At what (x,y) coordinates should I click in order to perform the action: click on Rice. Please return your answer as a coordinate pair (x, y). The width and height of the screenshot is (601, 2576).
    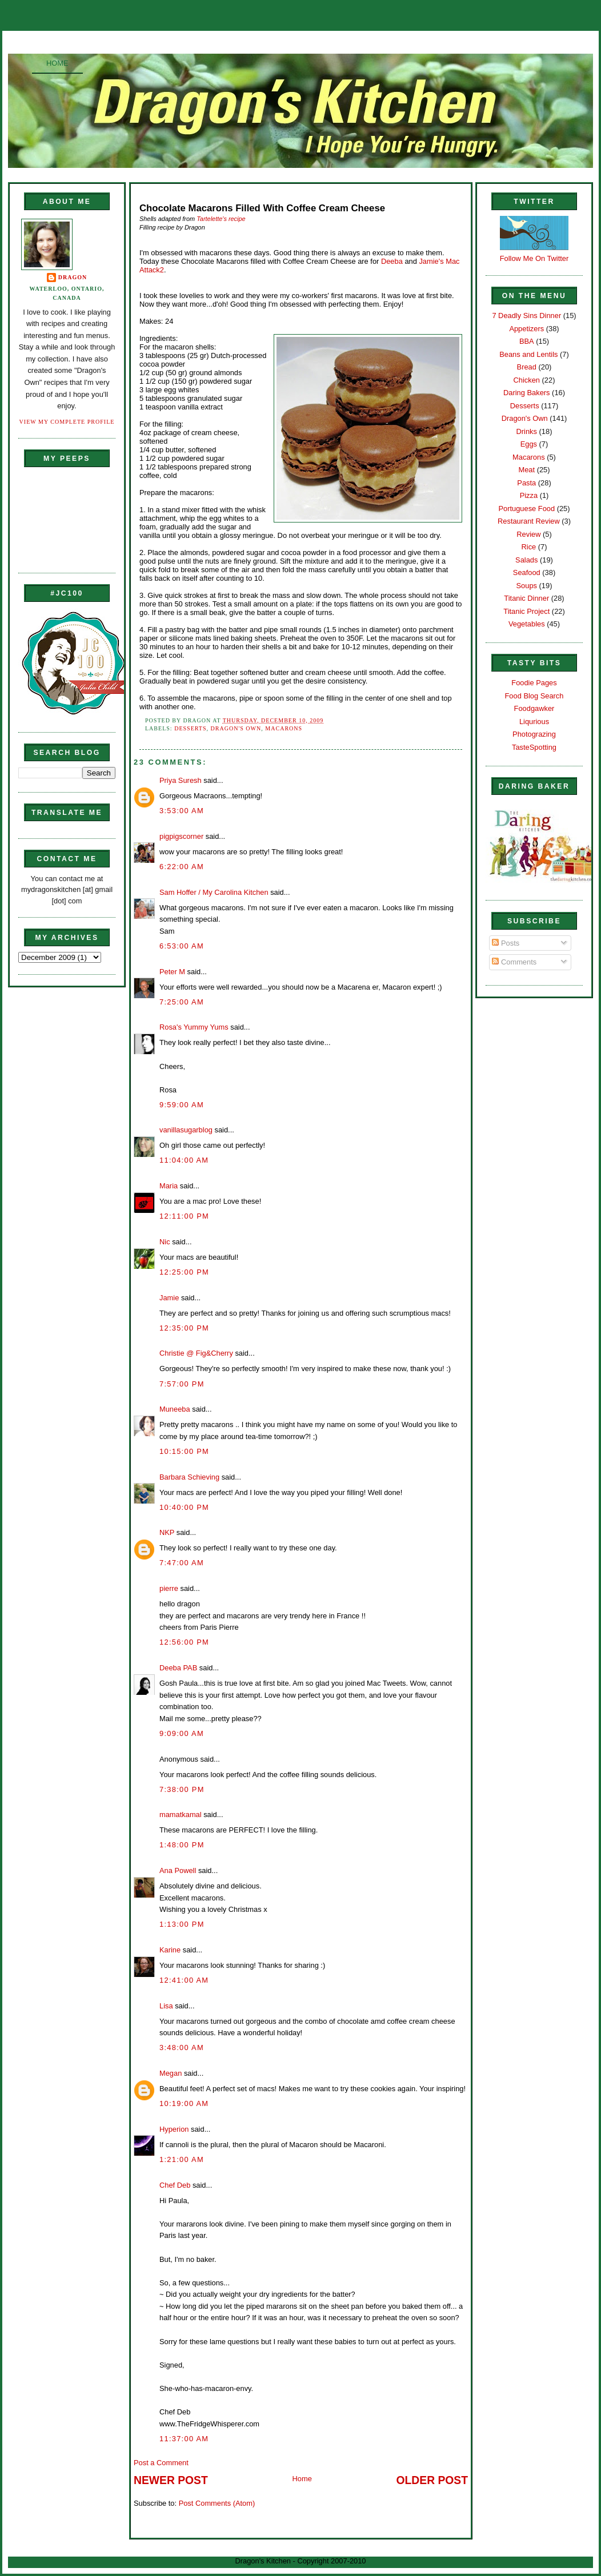
    Looking at the image, I should click on (528, 546).